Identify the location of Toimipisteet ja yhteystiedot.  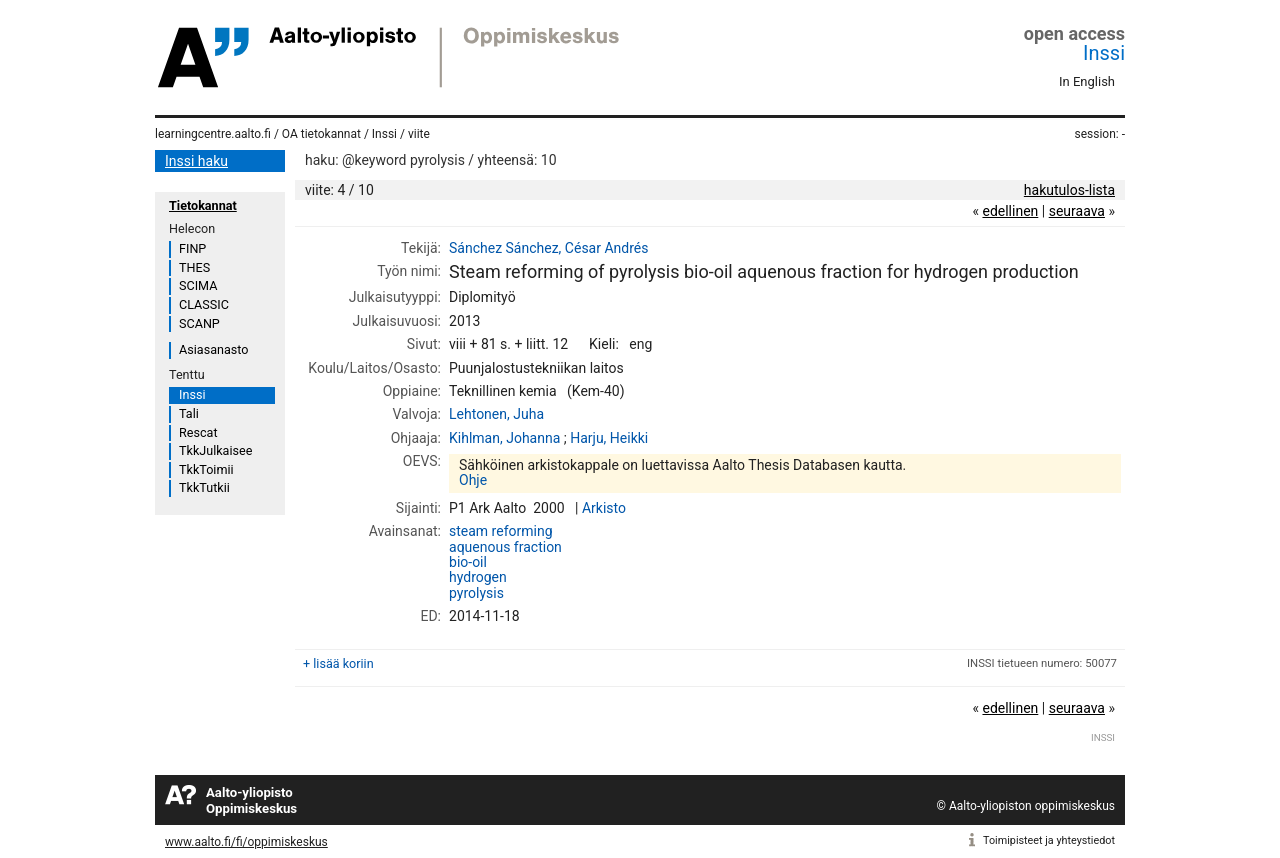
(1049, 840).